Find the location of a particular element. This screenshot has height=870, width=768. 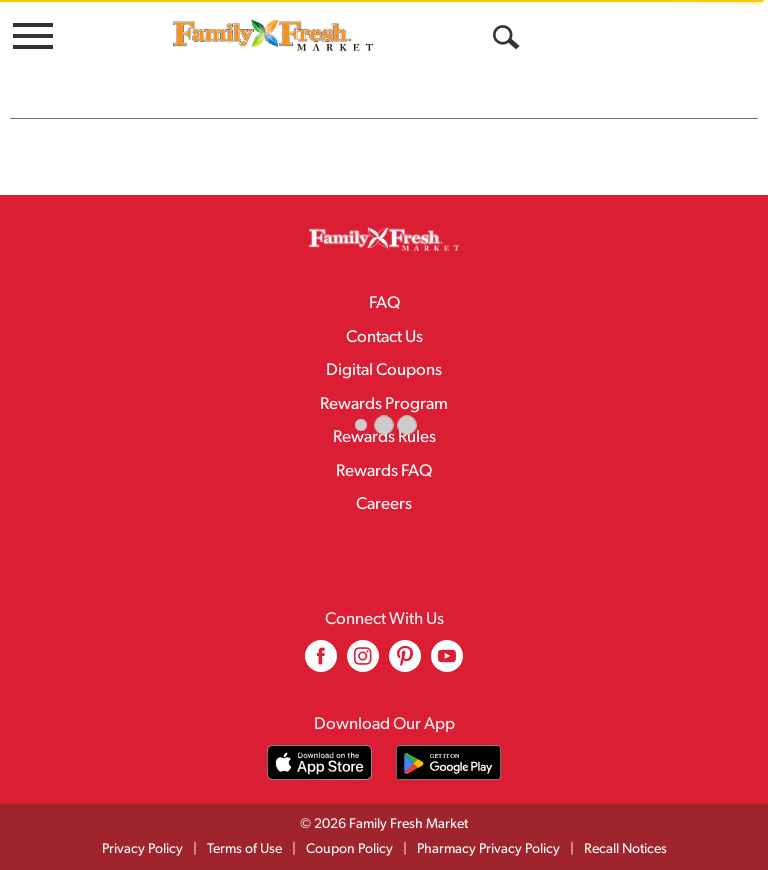

Privacy Policy is located at coordinates (142, 849).